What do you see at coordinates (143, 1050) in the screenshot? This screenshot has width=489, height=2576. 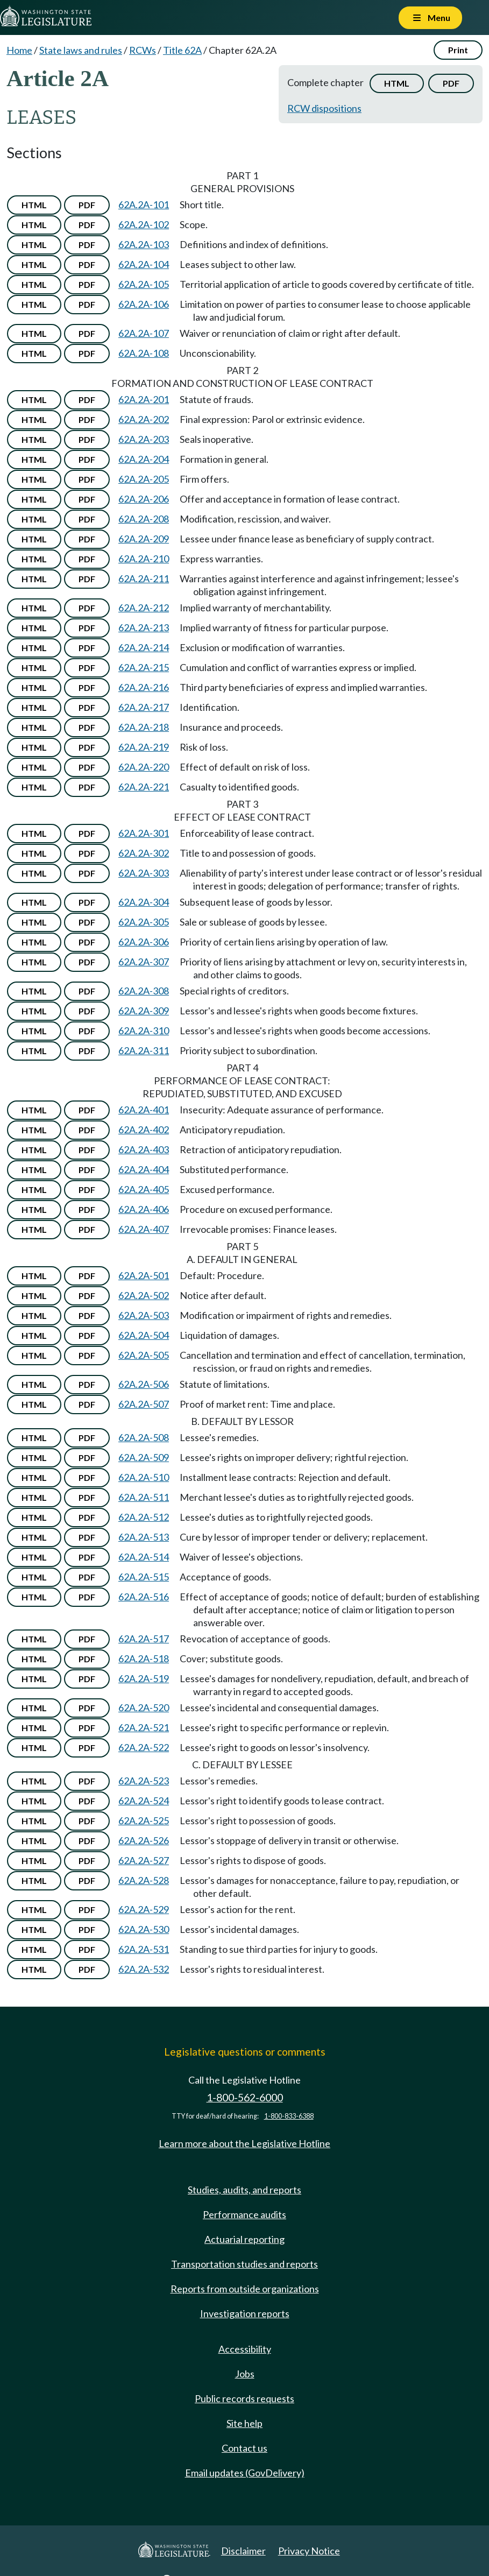 I see `62A.2A-311` at bounding box center [143, 1050].